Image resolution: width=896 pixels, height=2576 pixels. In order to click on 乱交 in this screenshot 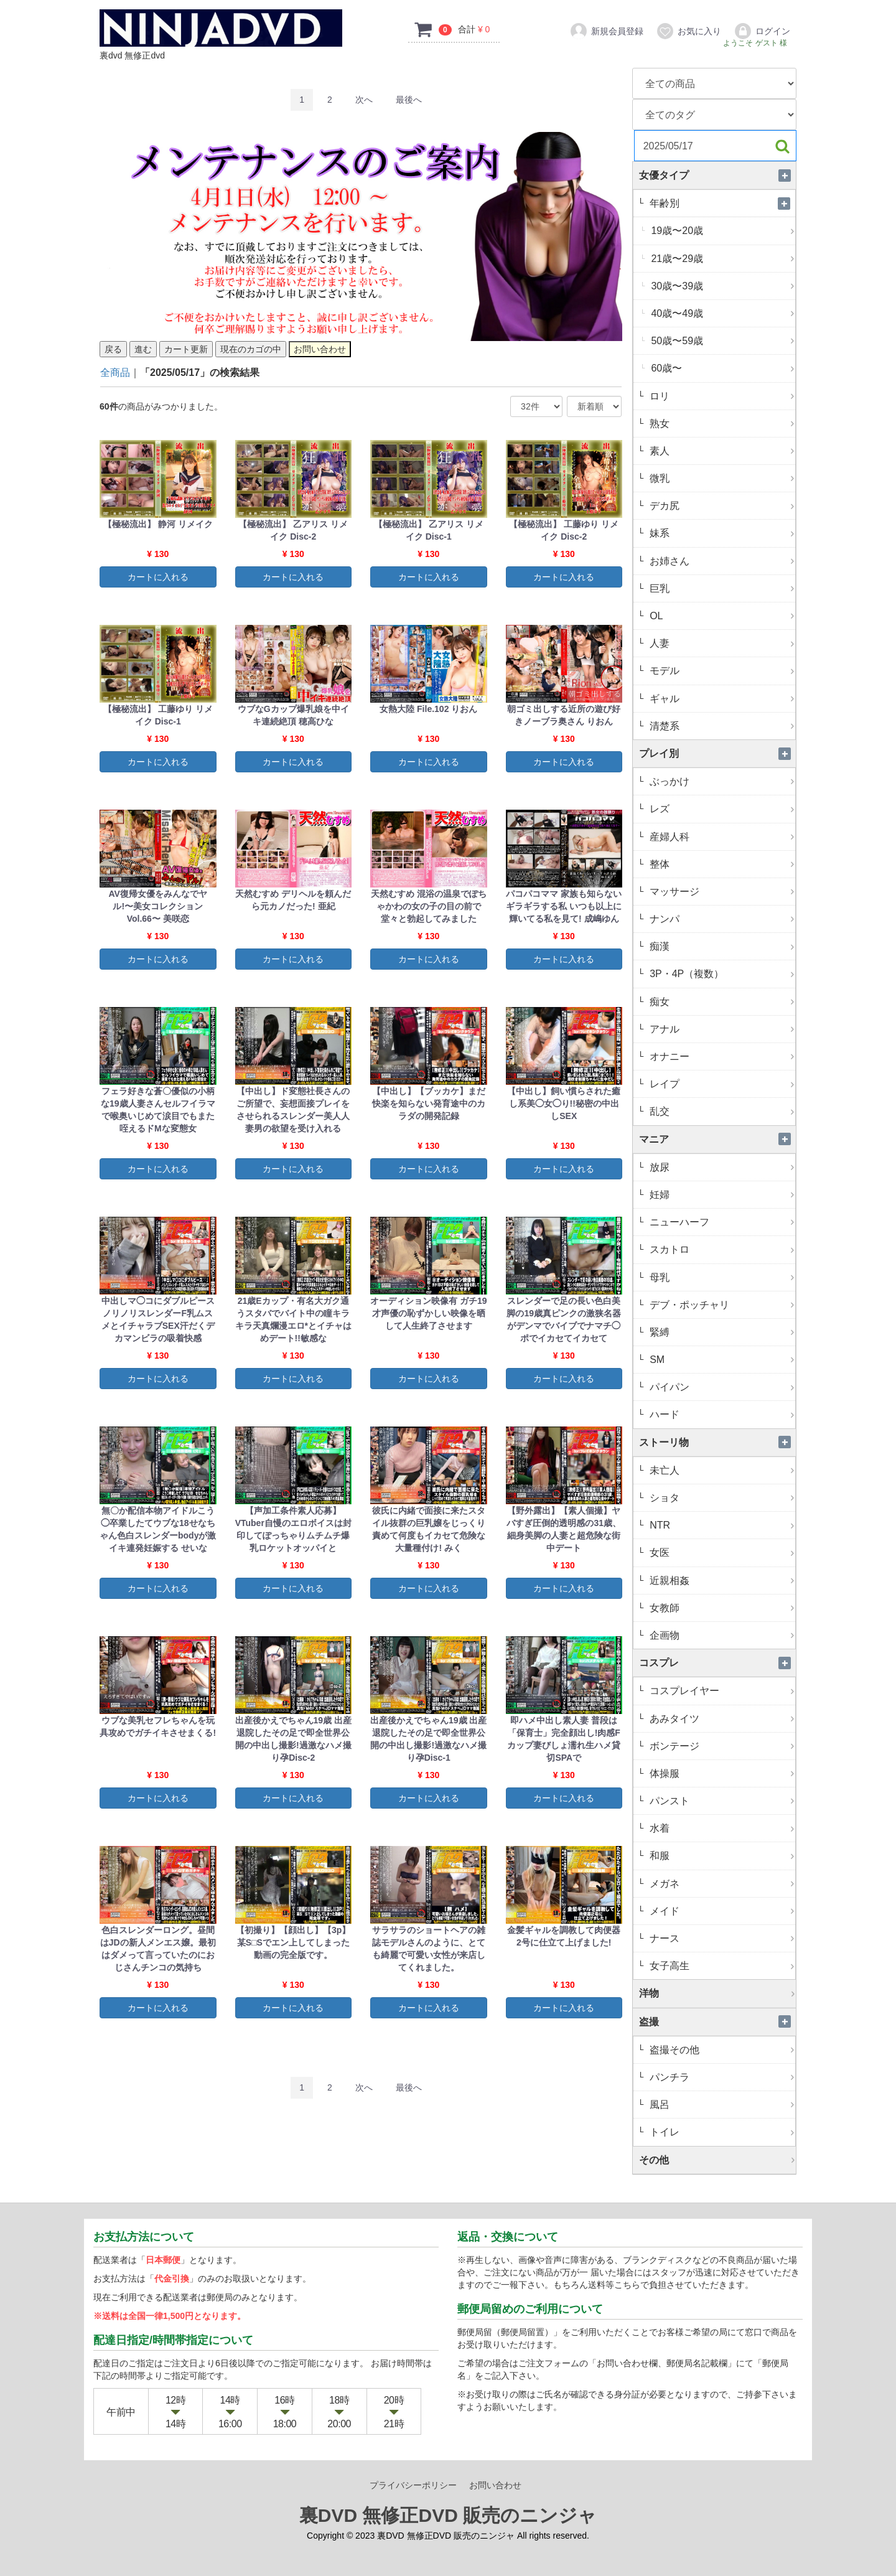, I will do `click(721, 1111)`.